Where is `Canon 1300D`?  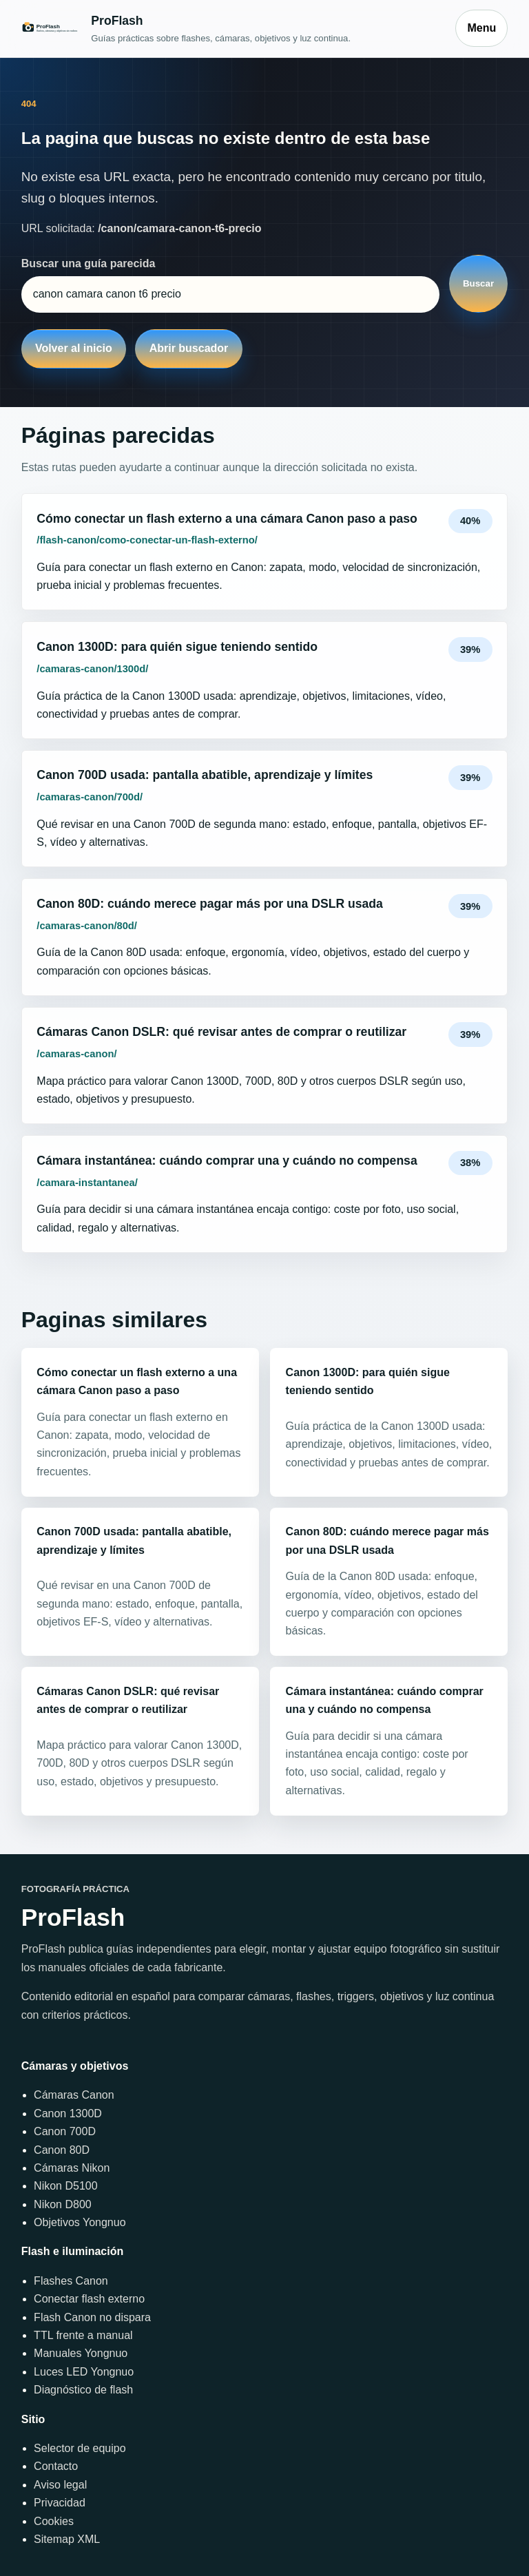
Canon 1300D is located at coordinates (68, 2113).